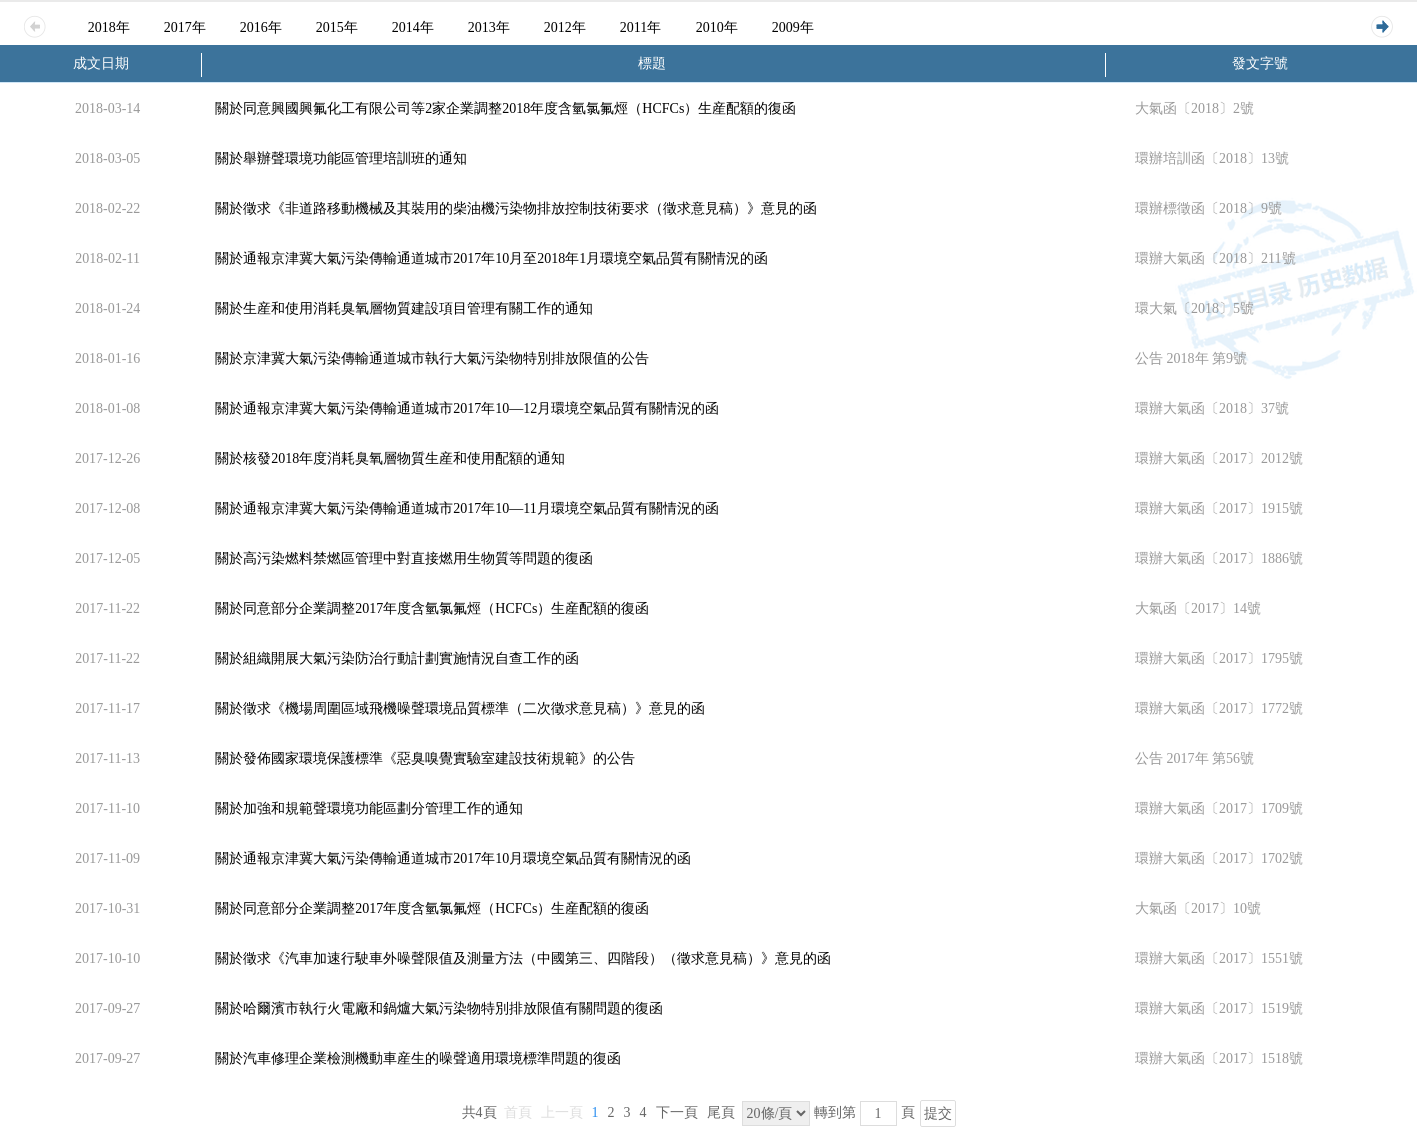  I want to click on 關於核發2018年度消耗臭氧層物質生産和使用配額的通知, so click(390, 458).